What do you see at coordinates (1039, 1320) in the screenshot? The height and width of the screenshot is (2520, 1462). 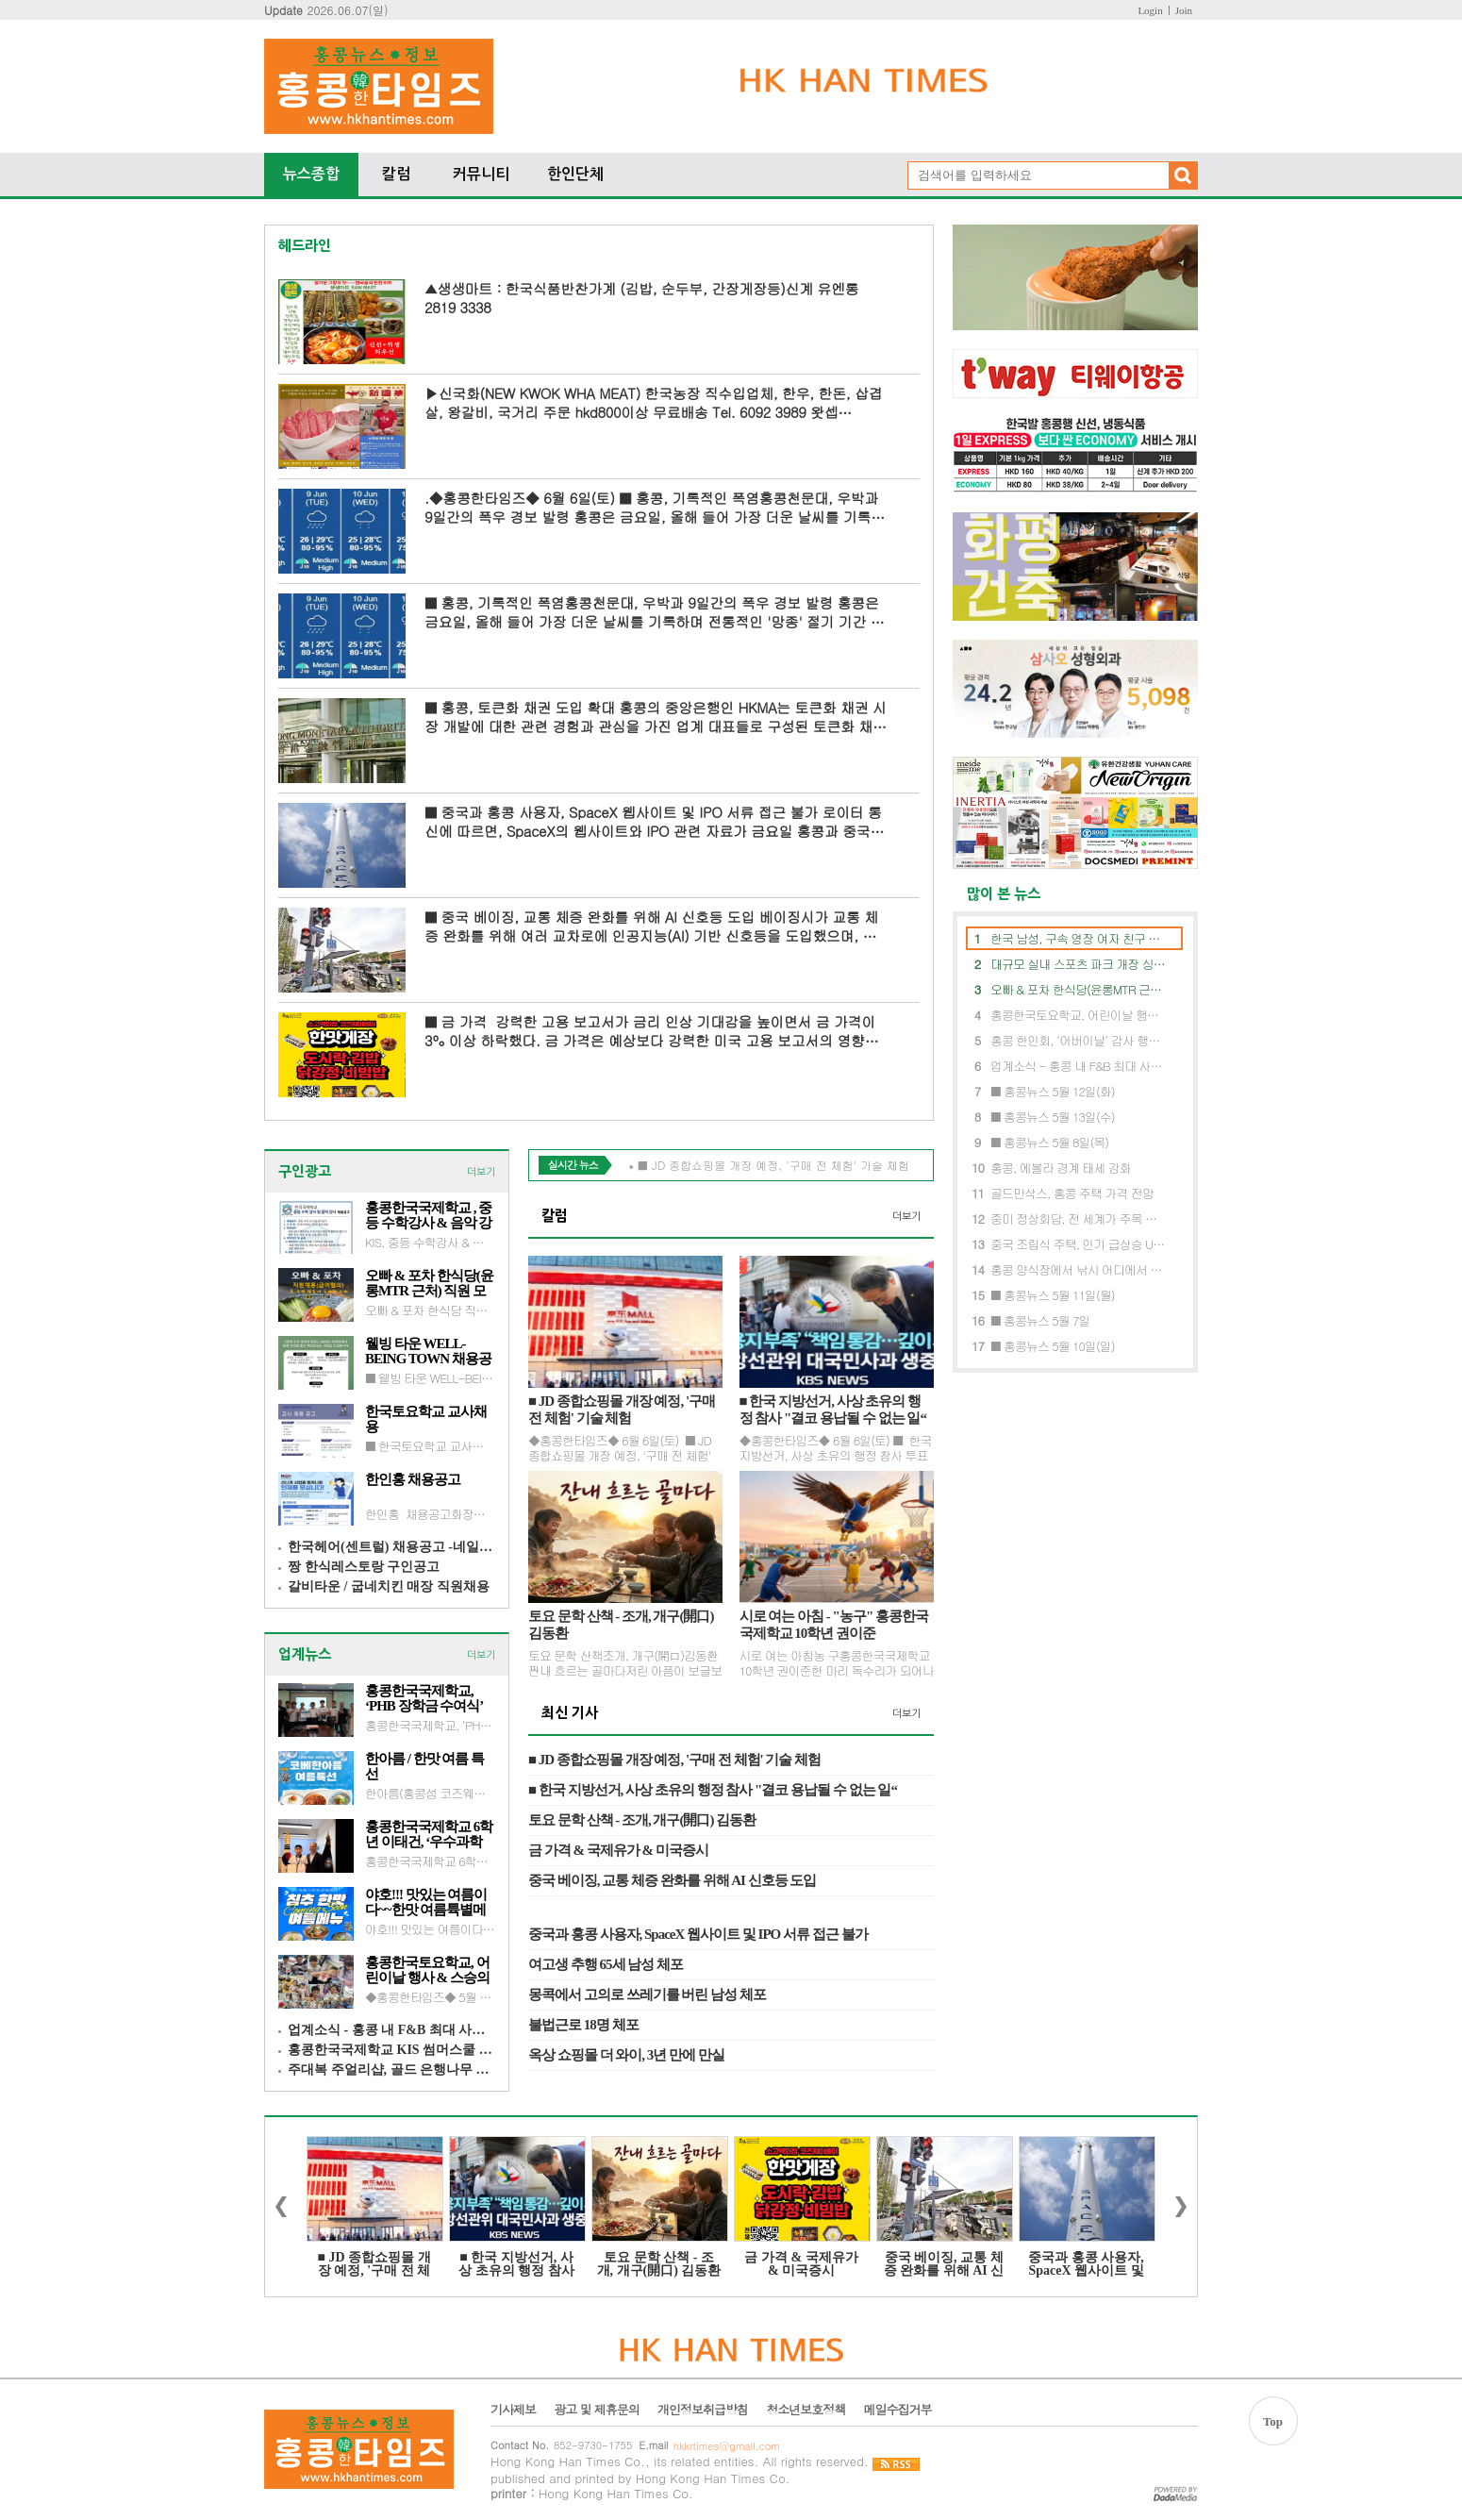 I see `■ 홍콩뉴스 5월 7일` at bounding box center [1039, 1320].